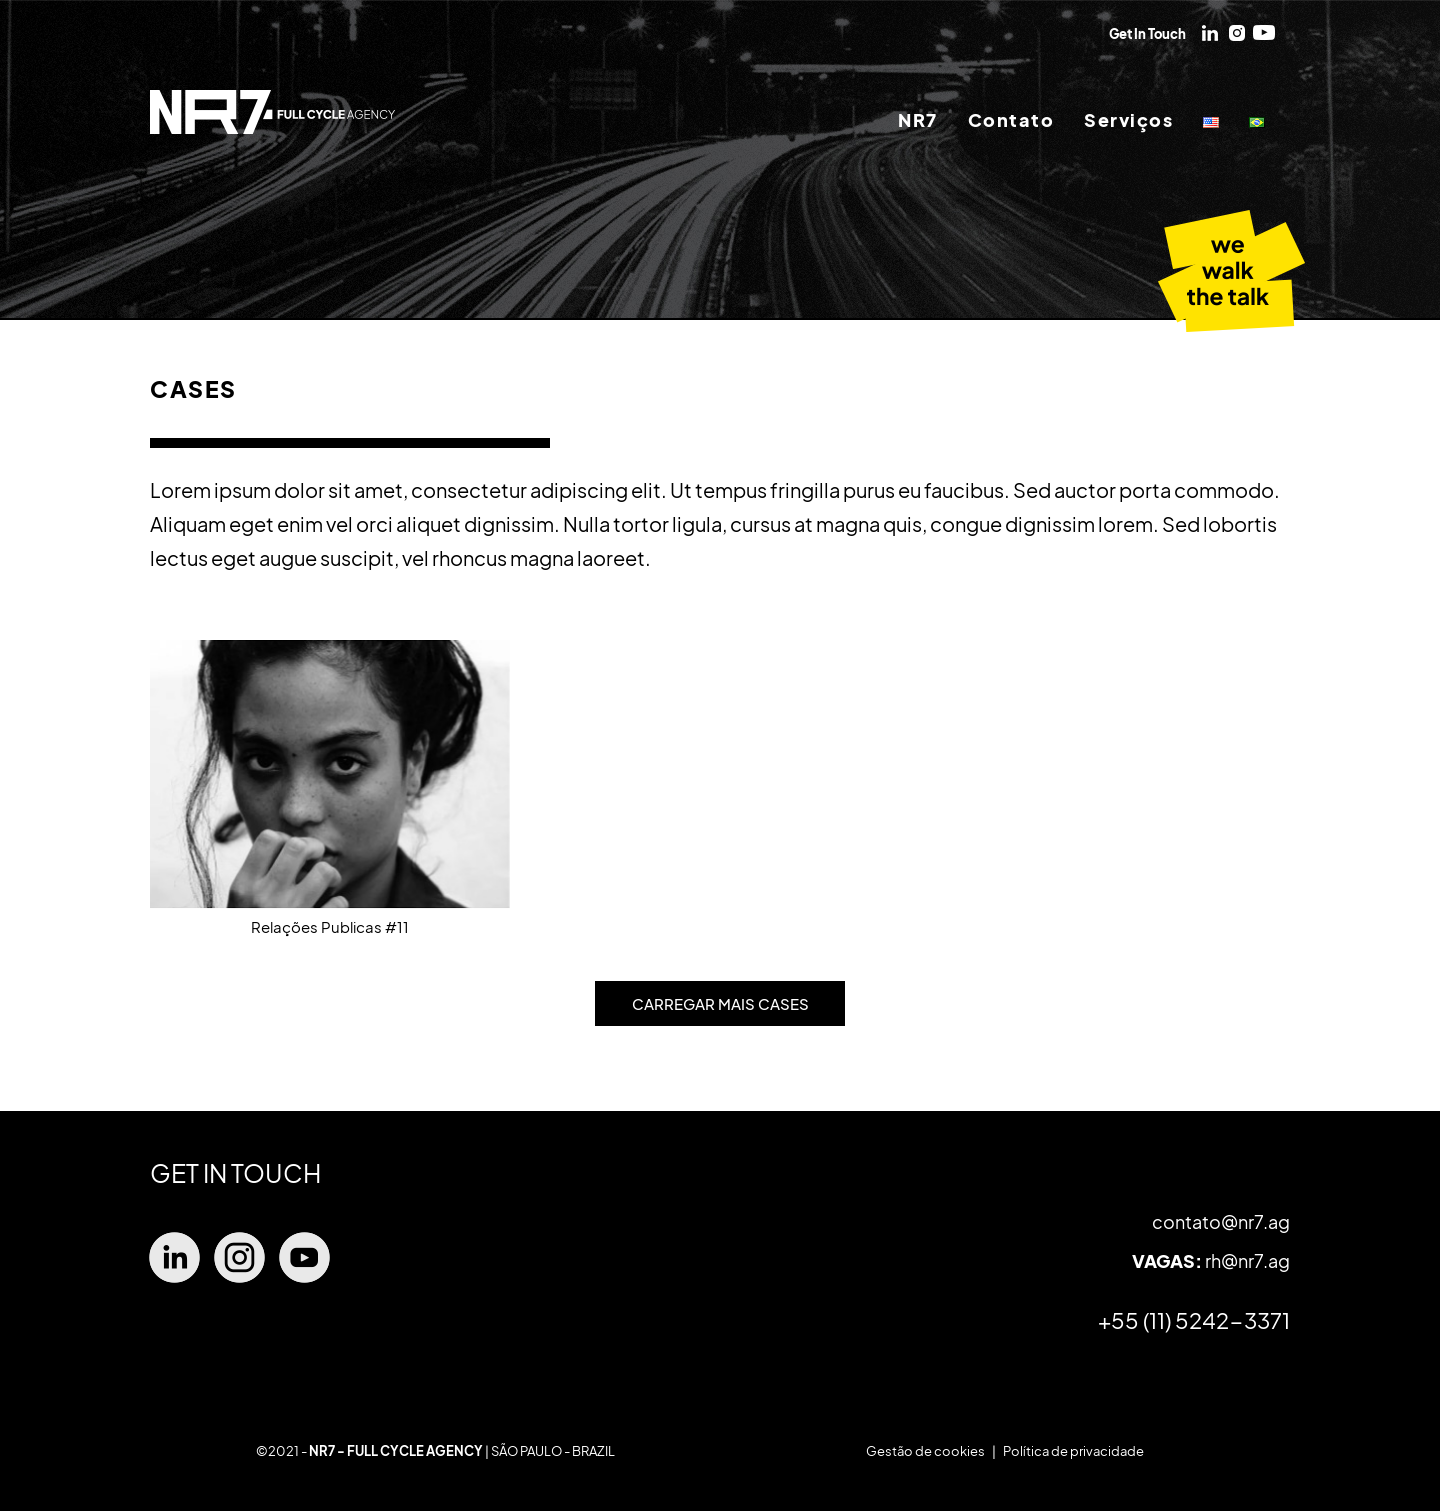 The width and height of the screenshot is (1440, 1511). Describe the element at coordinates (918, 120) in the screenshot. I see `NR7` at that location.